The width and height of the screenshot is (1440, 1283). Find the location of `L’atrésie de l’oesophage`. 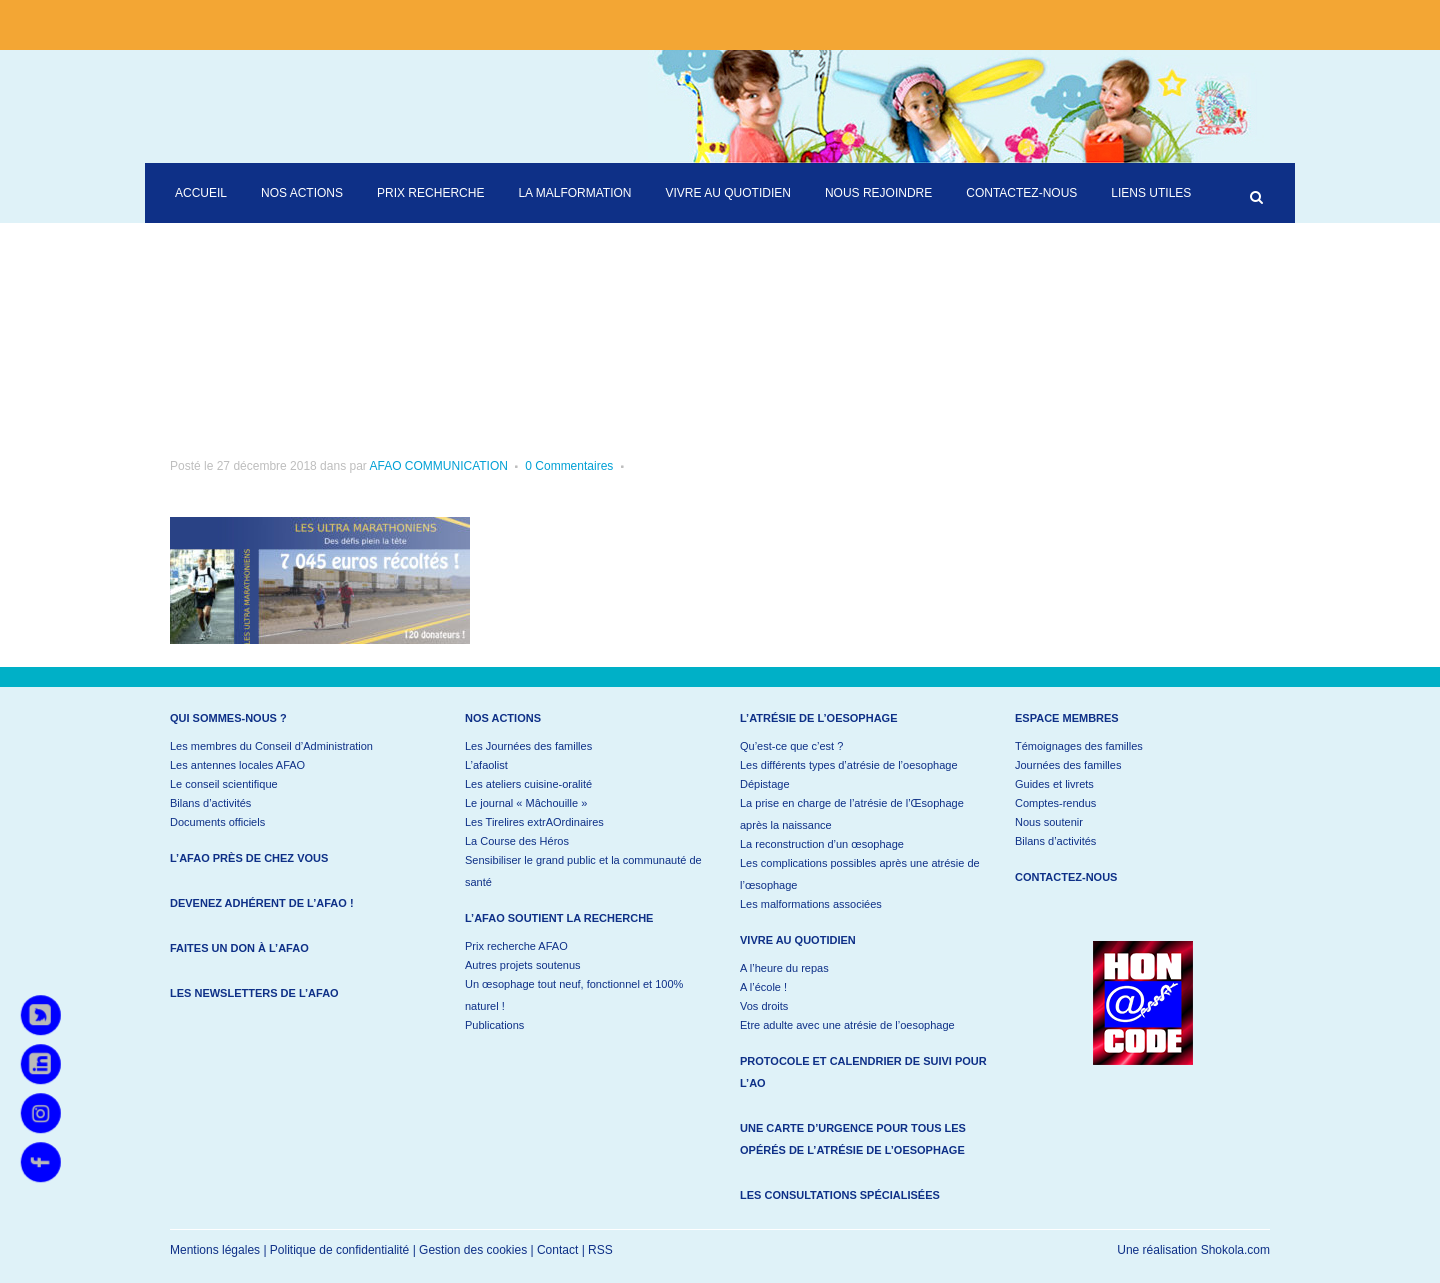

L’atrésie de l’oesophage is located at coordinates (819, 718).